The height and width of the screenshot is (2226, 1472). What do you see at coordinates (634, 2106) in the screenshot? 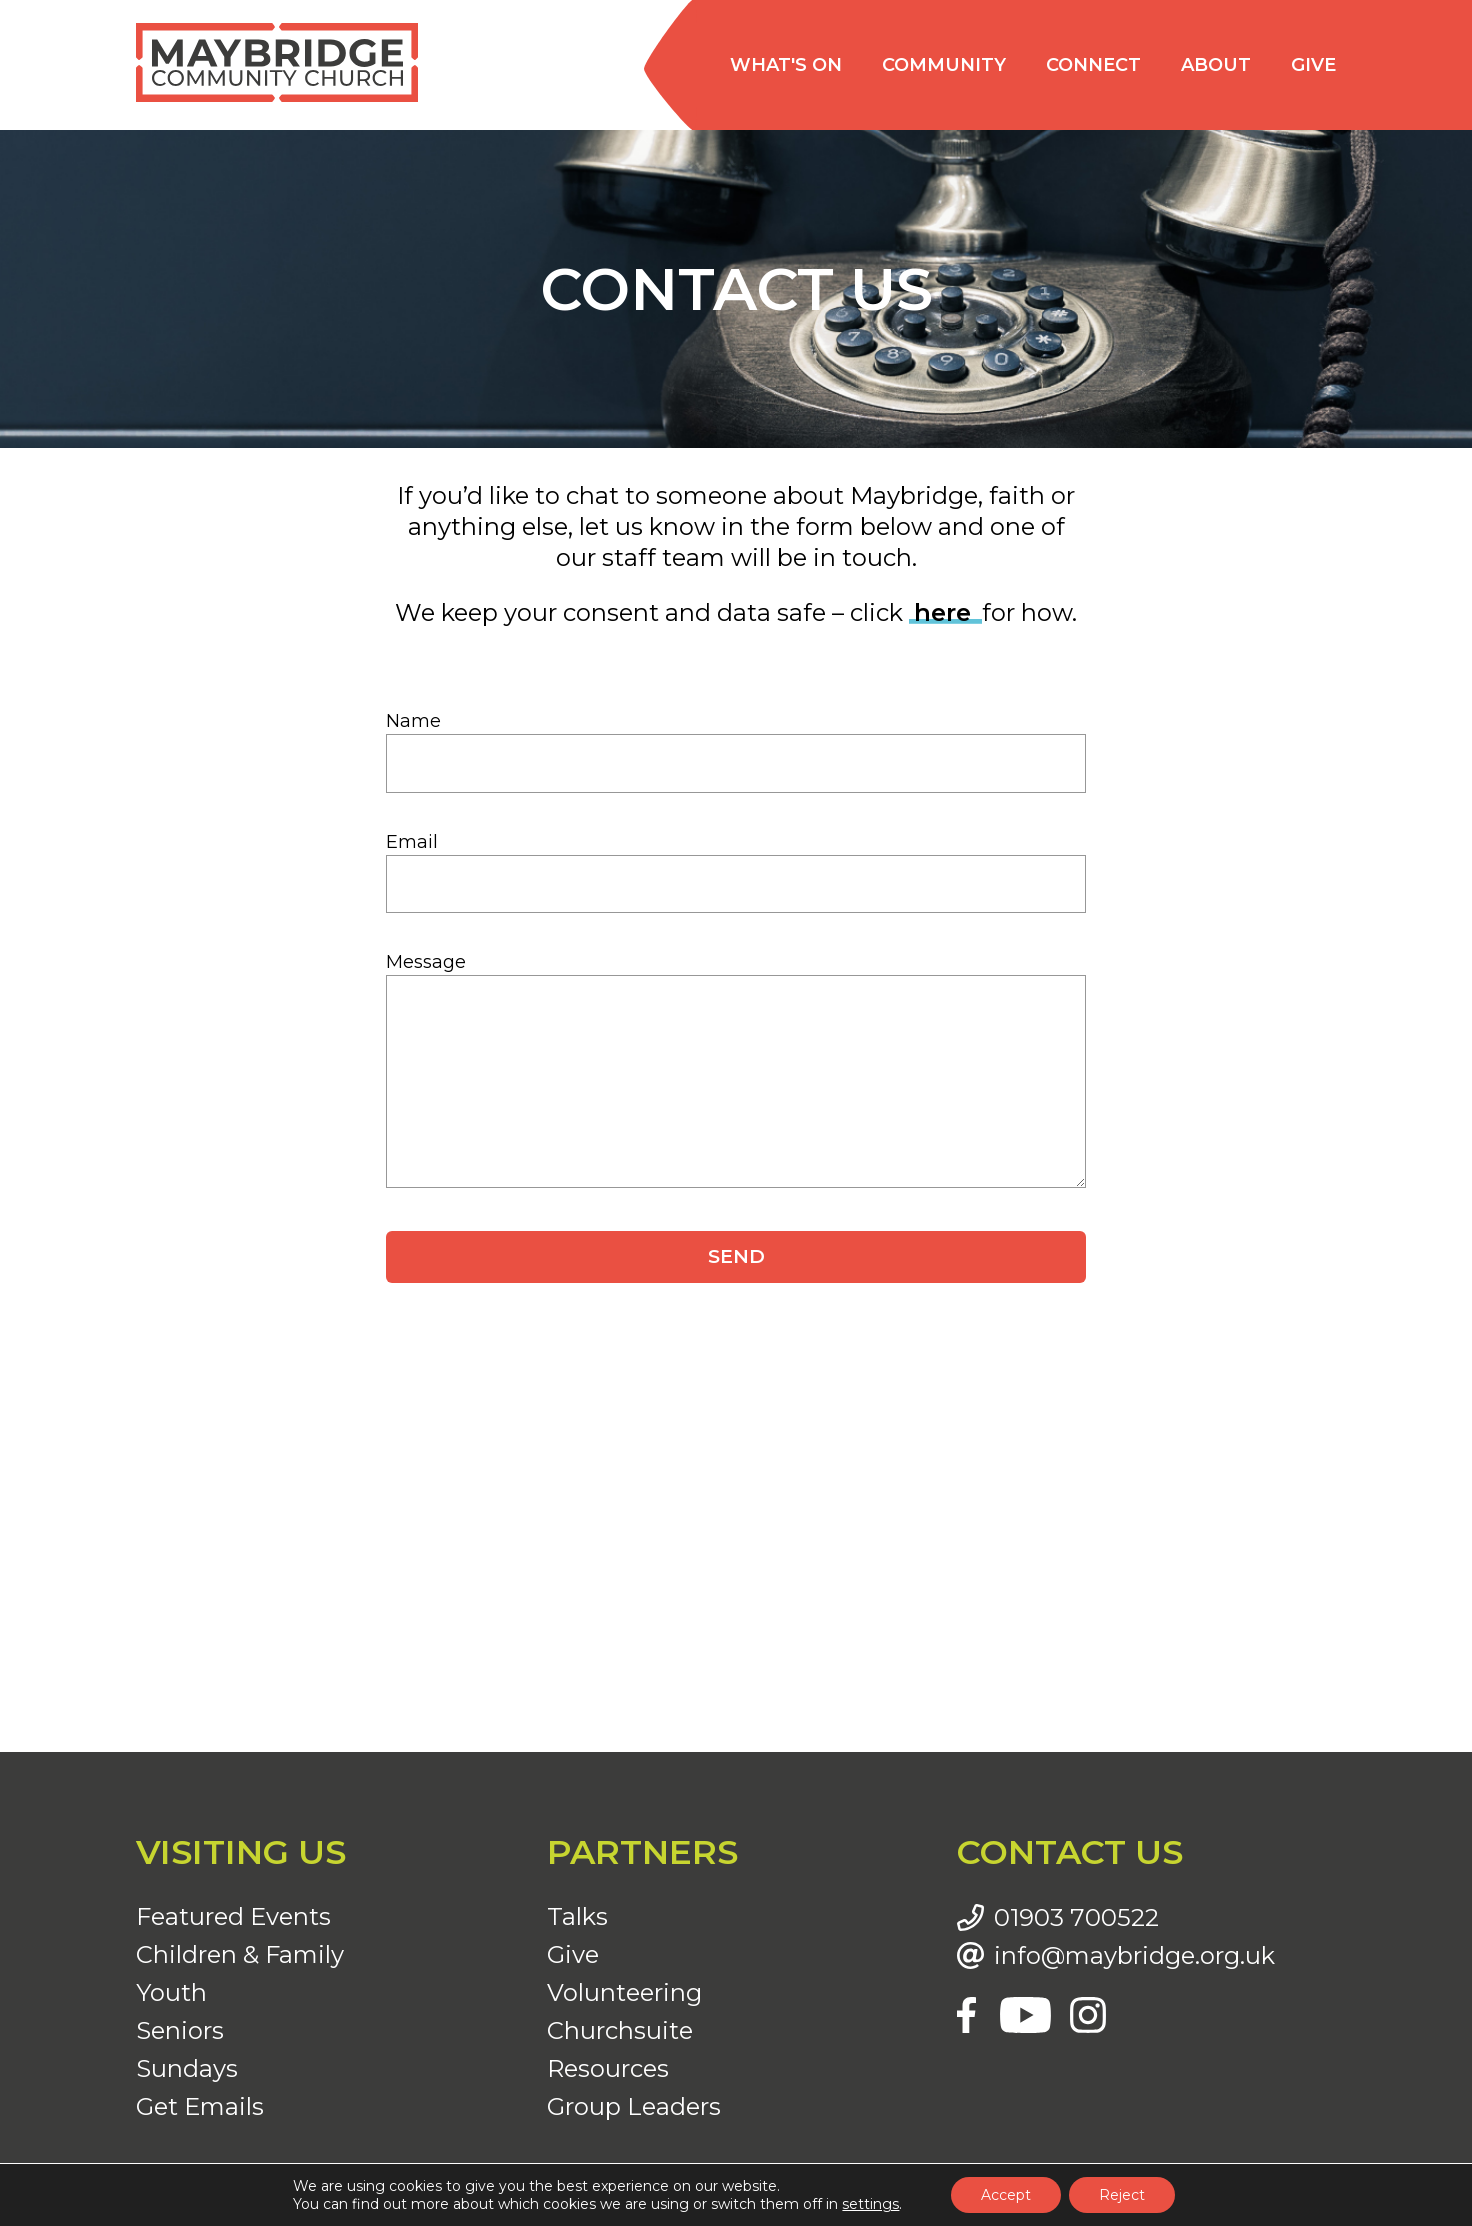
I see `Group Leaders` at bounding box center [634, 2106].